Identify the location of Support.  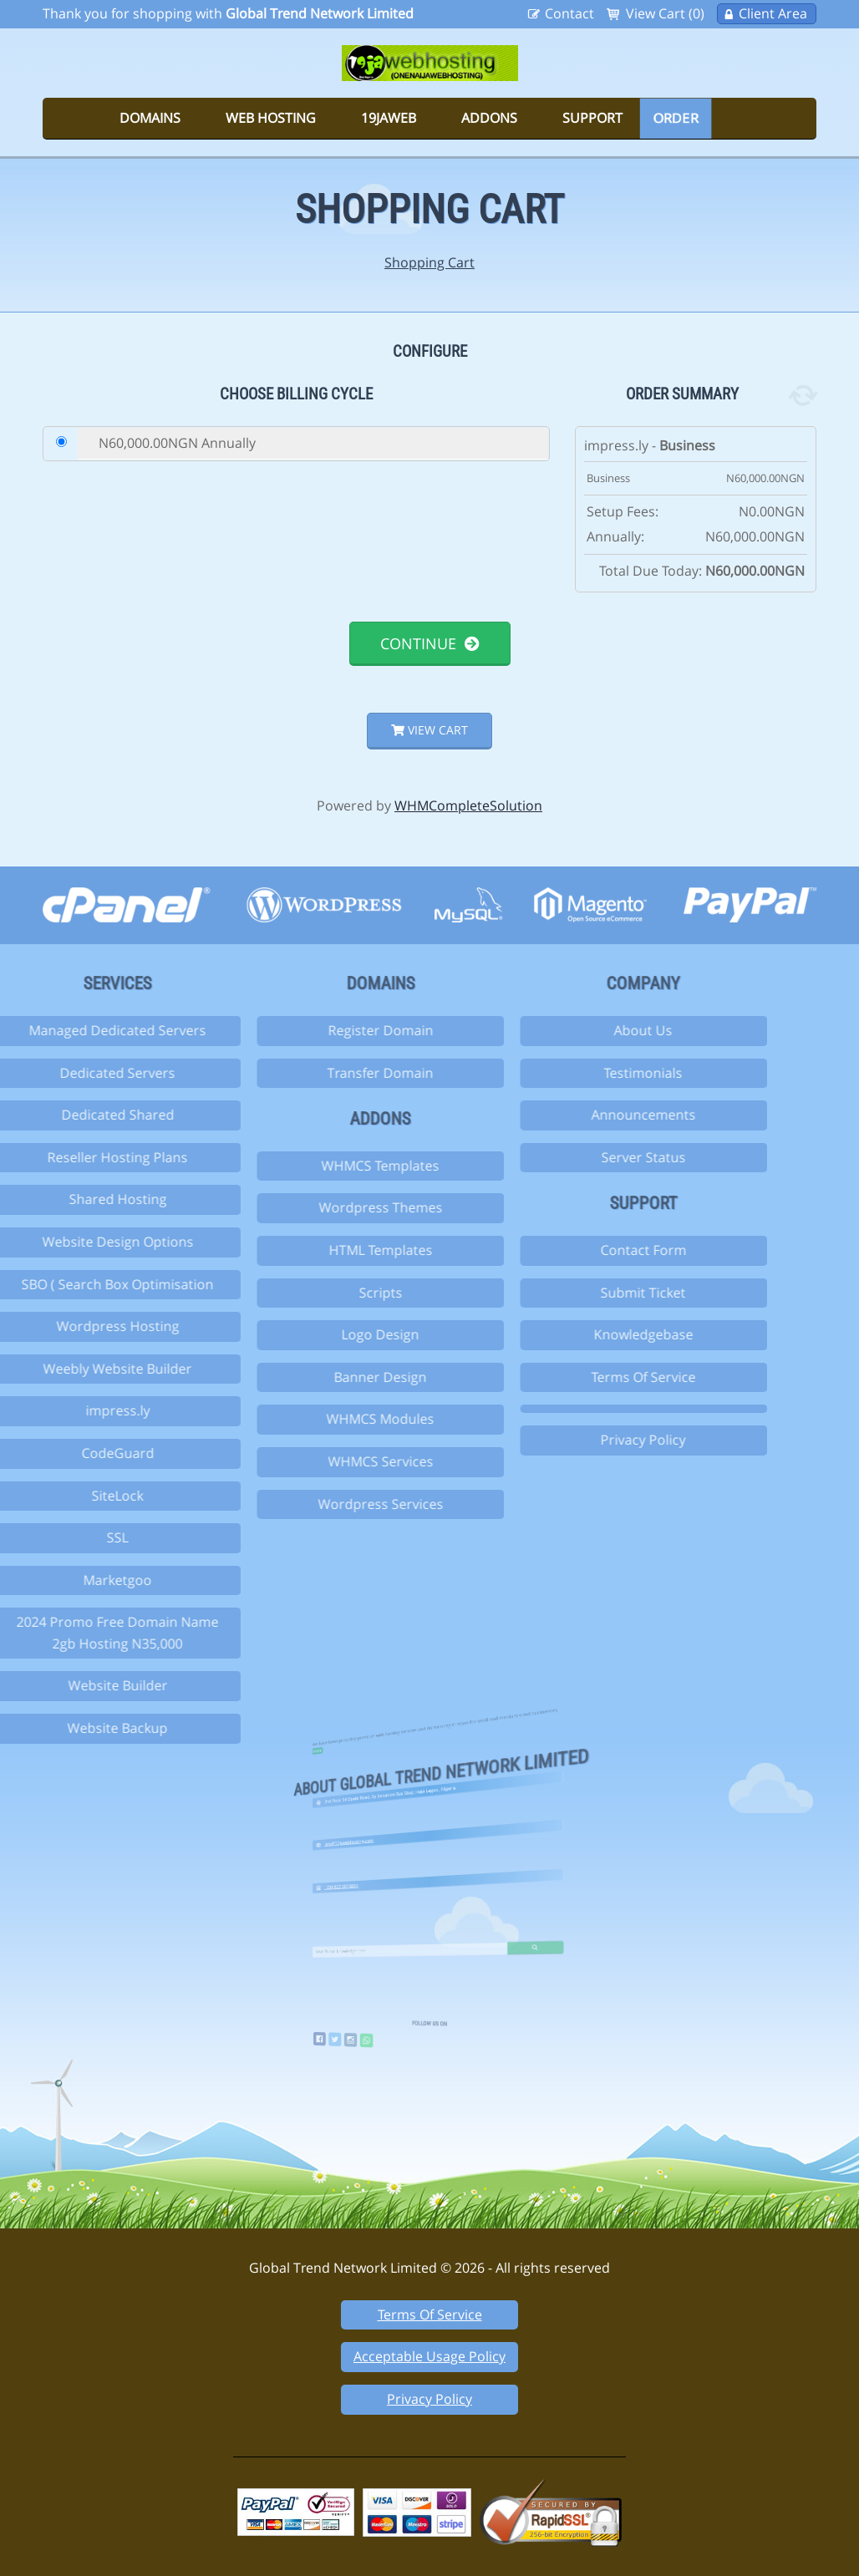
(592, 118).